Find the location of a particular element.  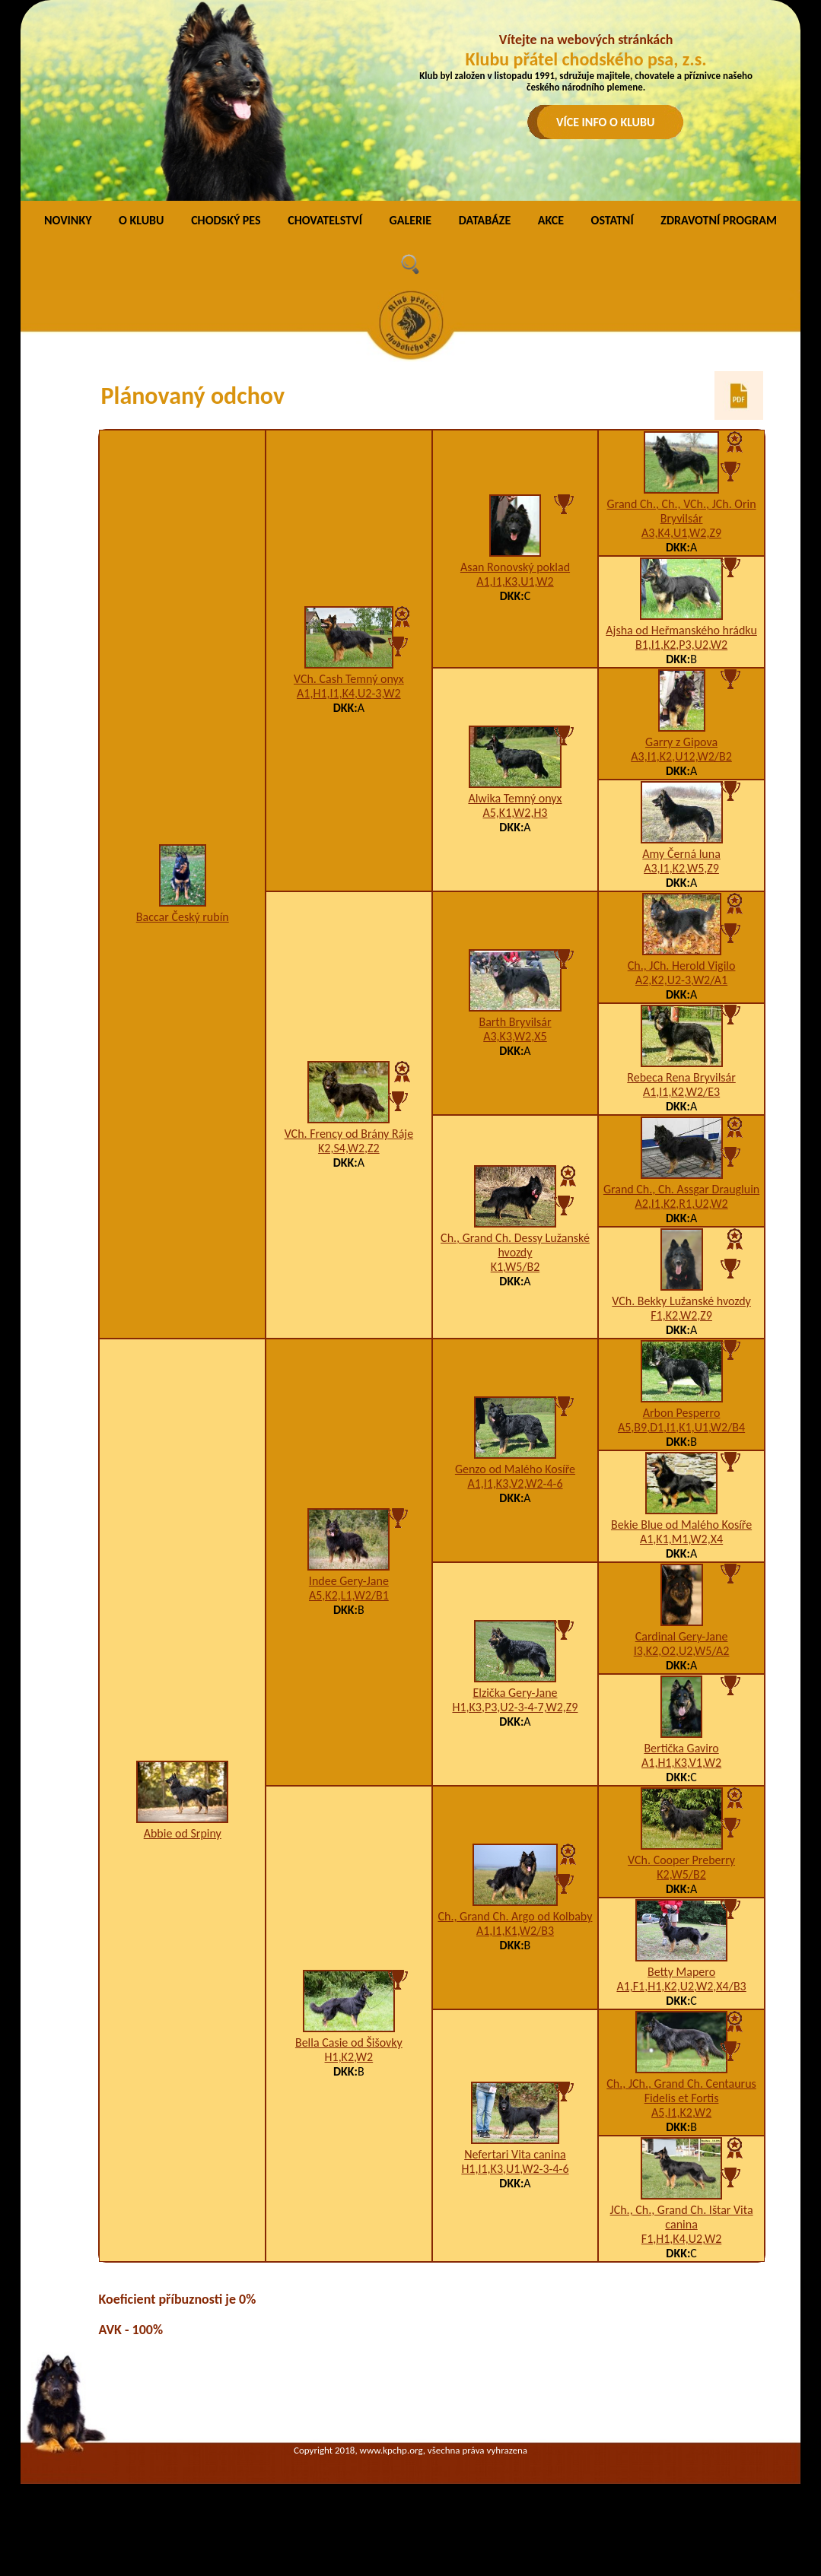

Nefertari Vita canina is located at coordinates (515, 2154).